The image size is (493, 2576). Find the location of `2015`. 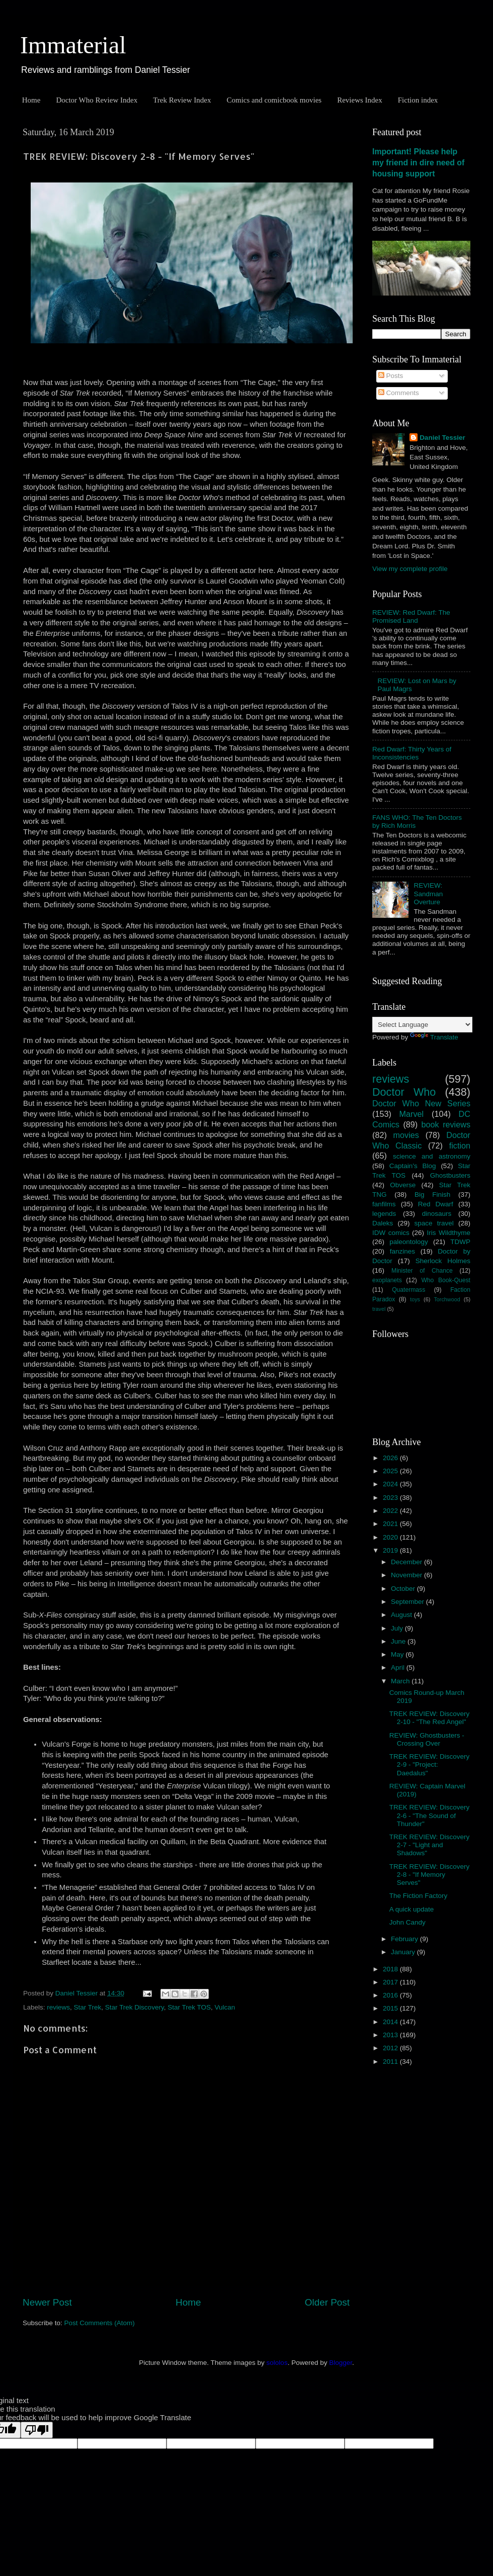

2015 is located at coordinates (391, 2008).